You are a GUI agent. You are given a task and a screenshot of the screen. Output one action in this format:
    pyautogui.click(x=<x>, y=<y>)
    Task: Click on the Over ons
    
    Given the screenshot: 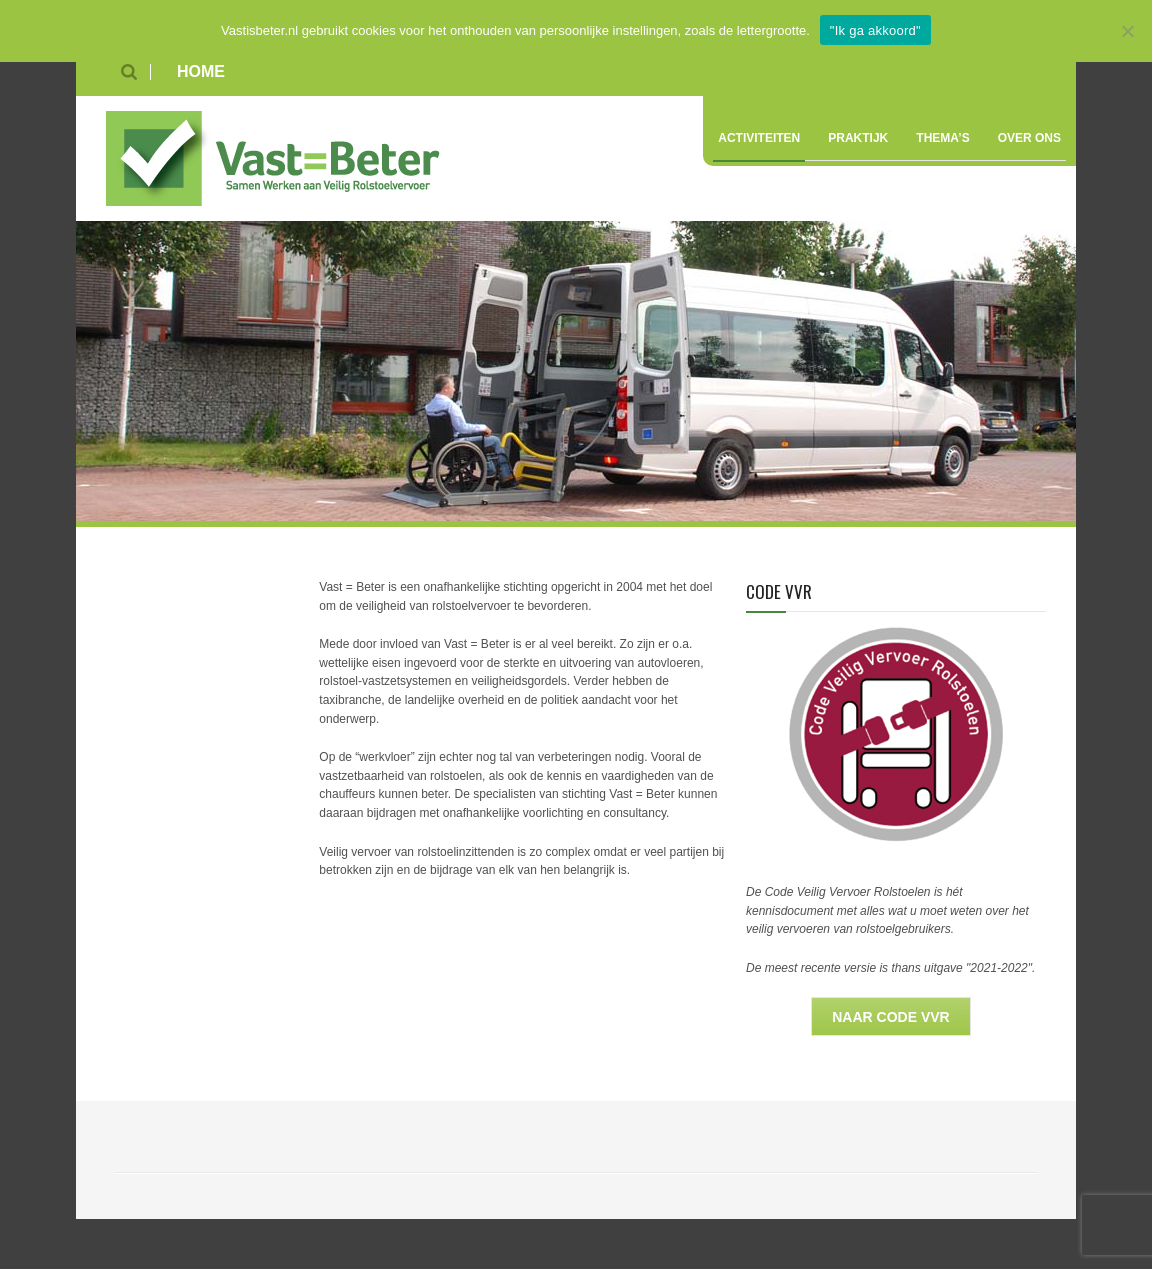 What is the action you would take?
    pyautogui.click(x=1029, y=138)
    